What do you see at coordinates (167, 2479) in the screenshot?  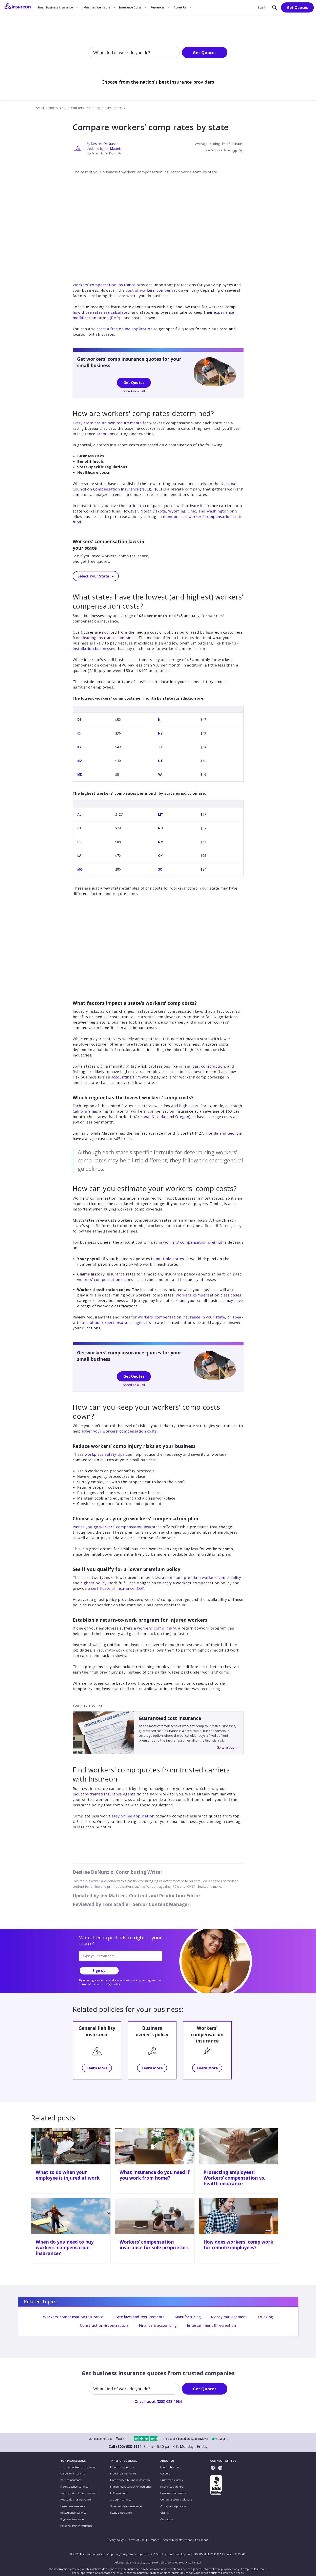 I see `ABOUT US` at bounding box center [167, 2479].